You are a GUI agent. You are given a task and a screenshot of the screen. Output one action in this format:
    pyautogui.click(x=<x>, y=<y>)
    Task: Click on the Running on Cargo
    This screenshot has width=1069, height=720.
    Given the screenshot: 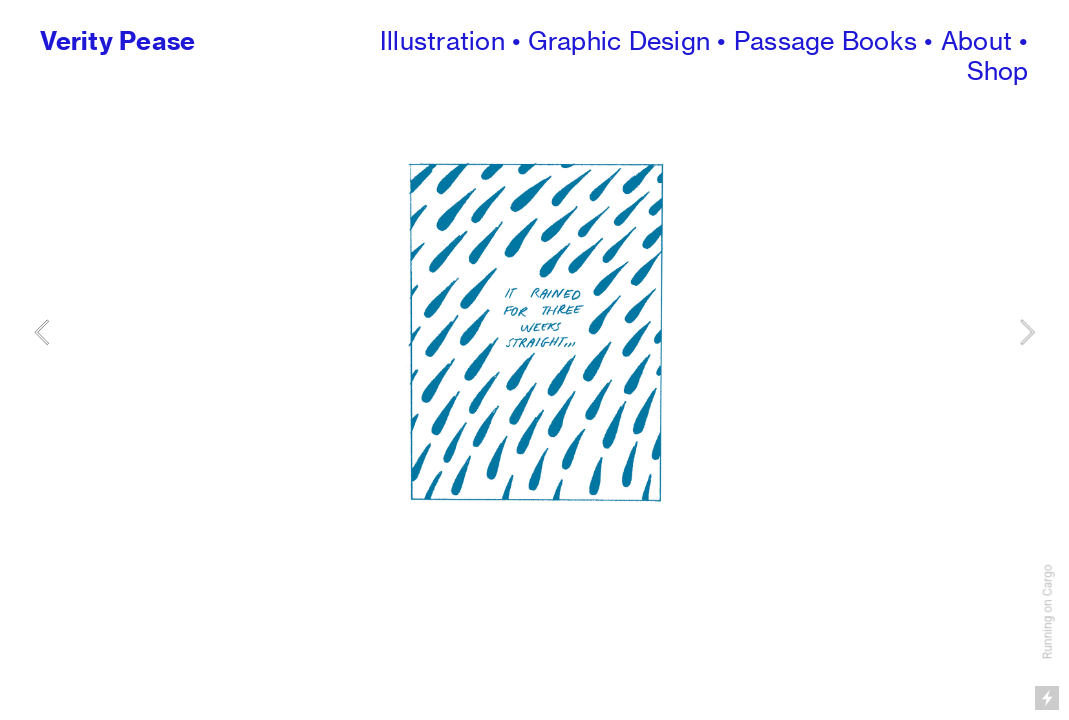 What is the action you would take?
    pyautogui.click(x=1048, y=612)
    